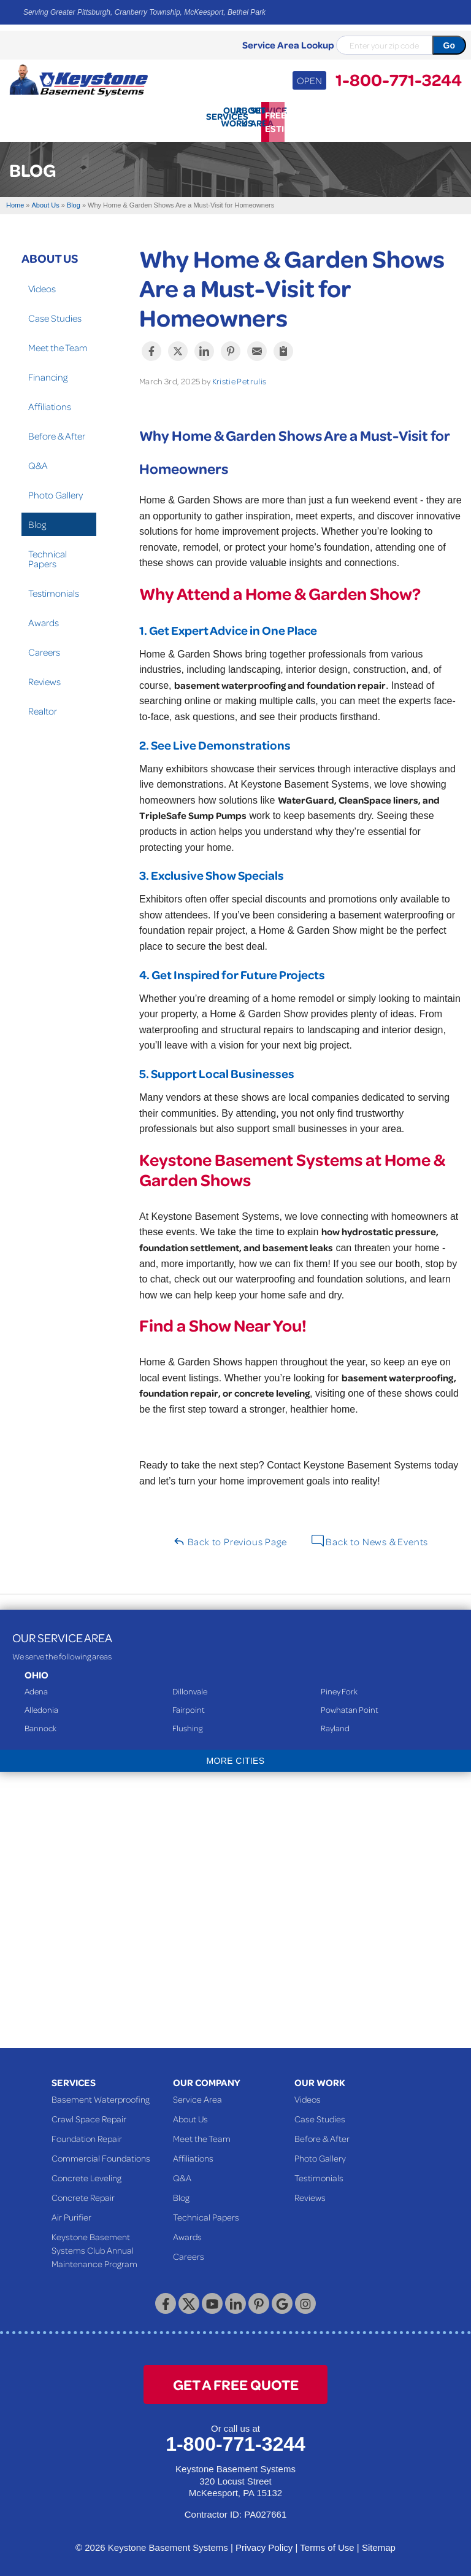  Describe the element at coordinates (86, 2172) in the screenshot. I see `Concrete Leveling` at that location.